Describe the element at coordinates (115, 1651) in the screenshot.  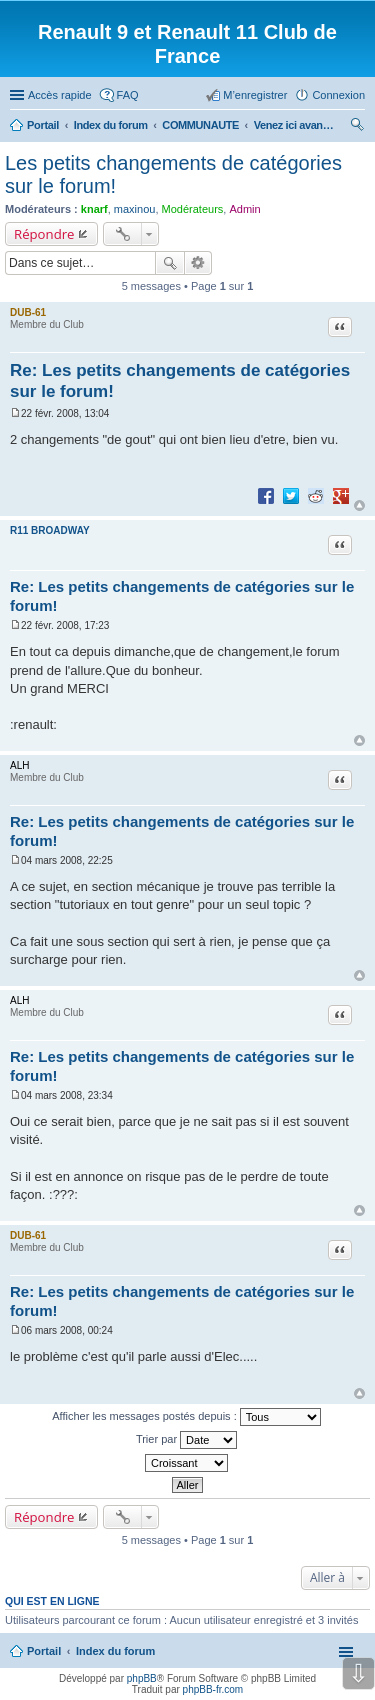
I see `Index du forum` at that location.